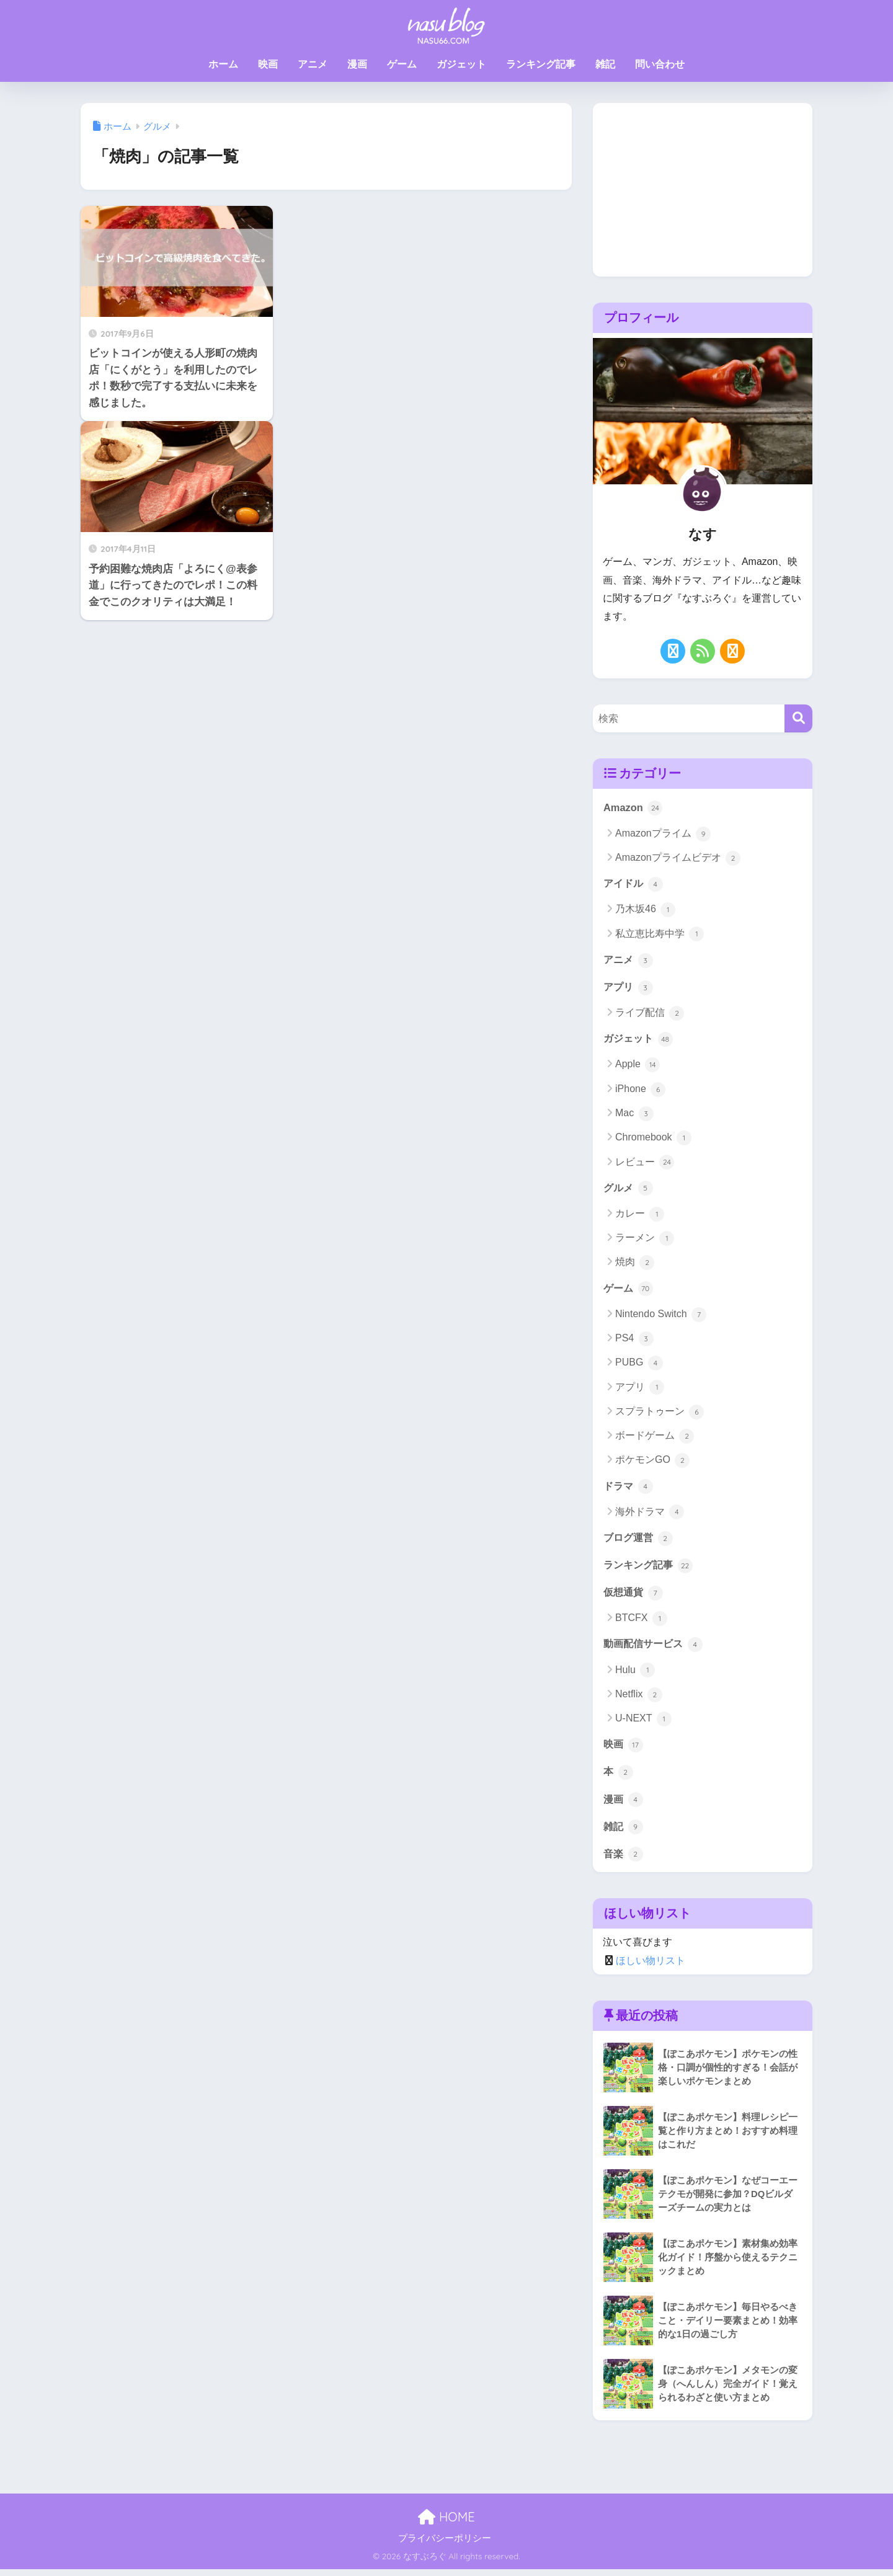 The image size is (893, 2576). What do you see at coordinates (798, 718) in the screenshot?
I see `[検索]` at bounding box center [798, 718].